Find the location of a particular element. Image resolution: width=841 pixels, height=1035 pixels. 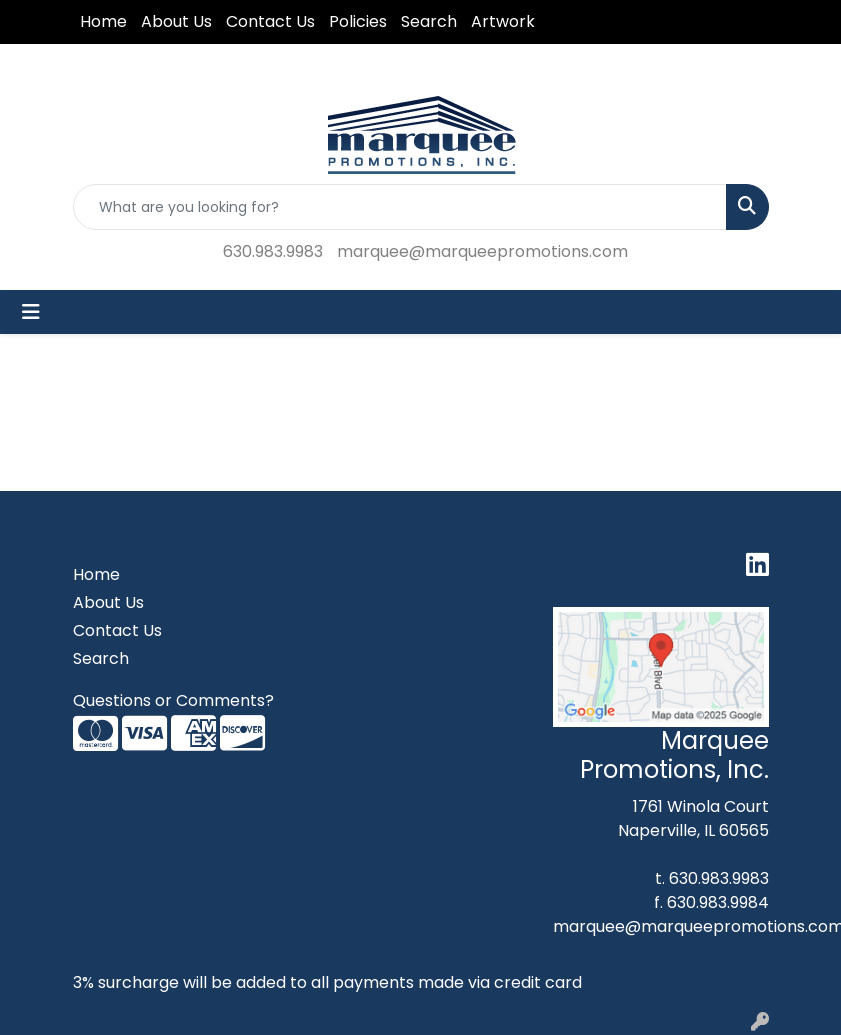

About Us is located at coordinates (176, 21).